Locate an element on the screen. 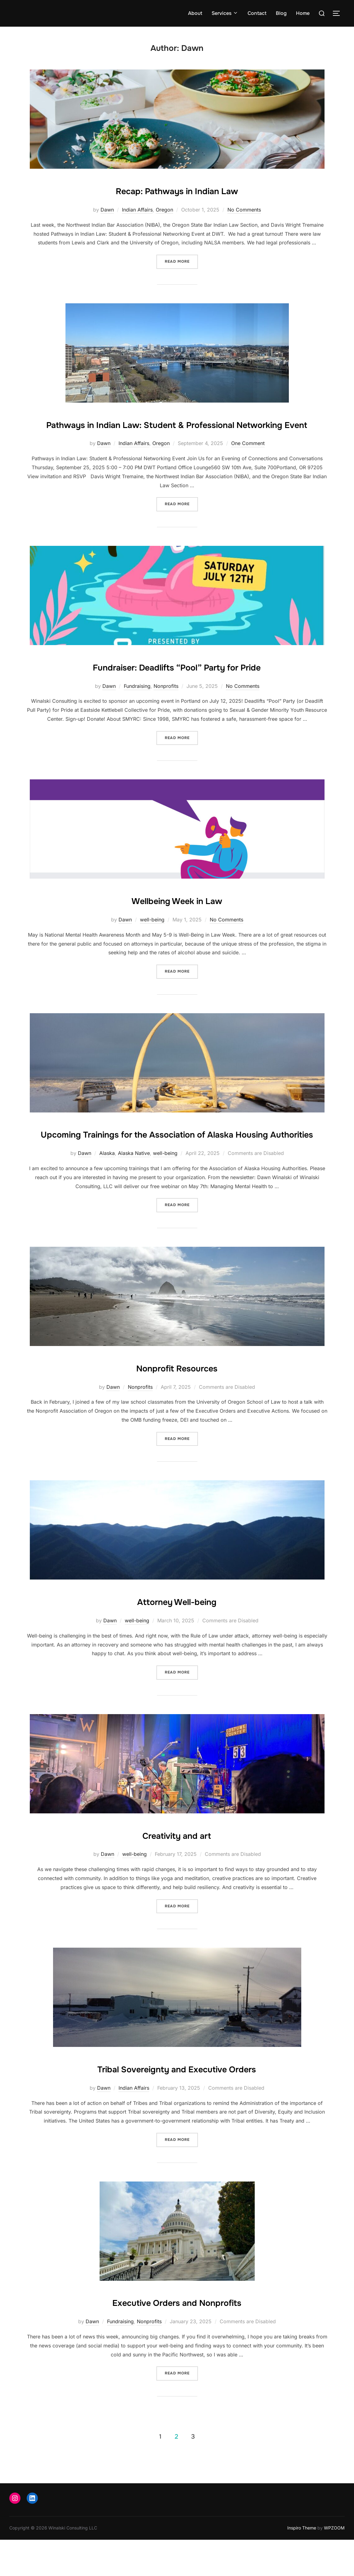  No Comments is located at coordinates (244, 210).